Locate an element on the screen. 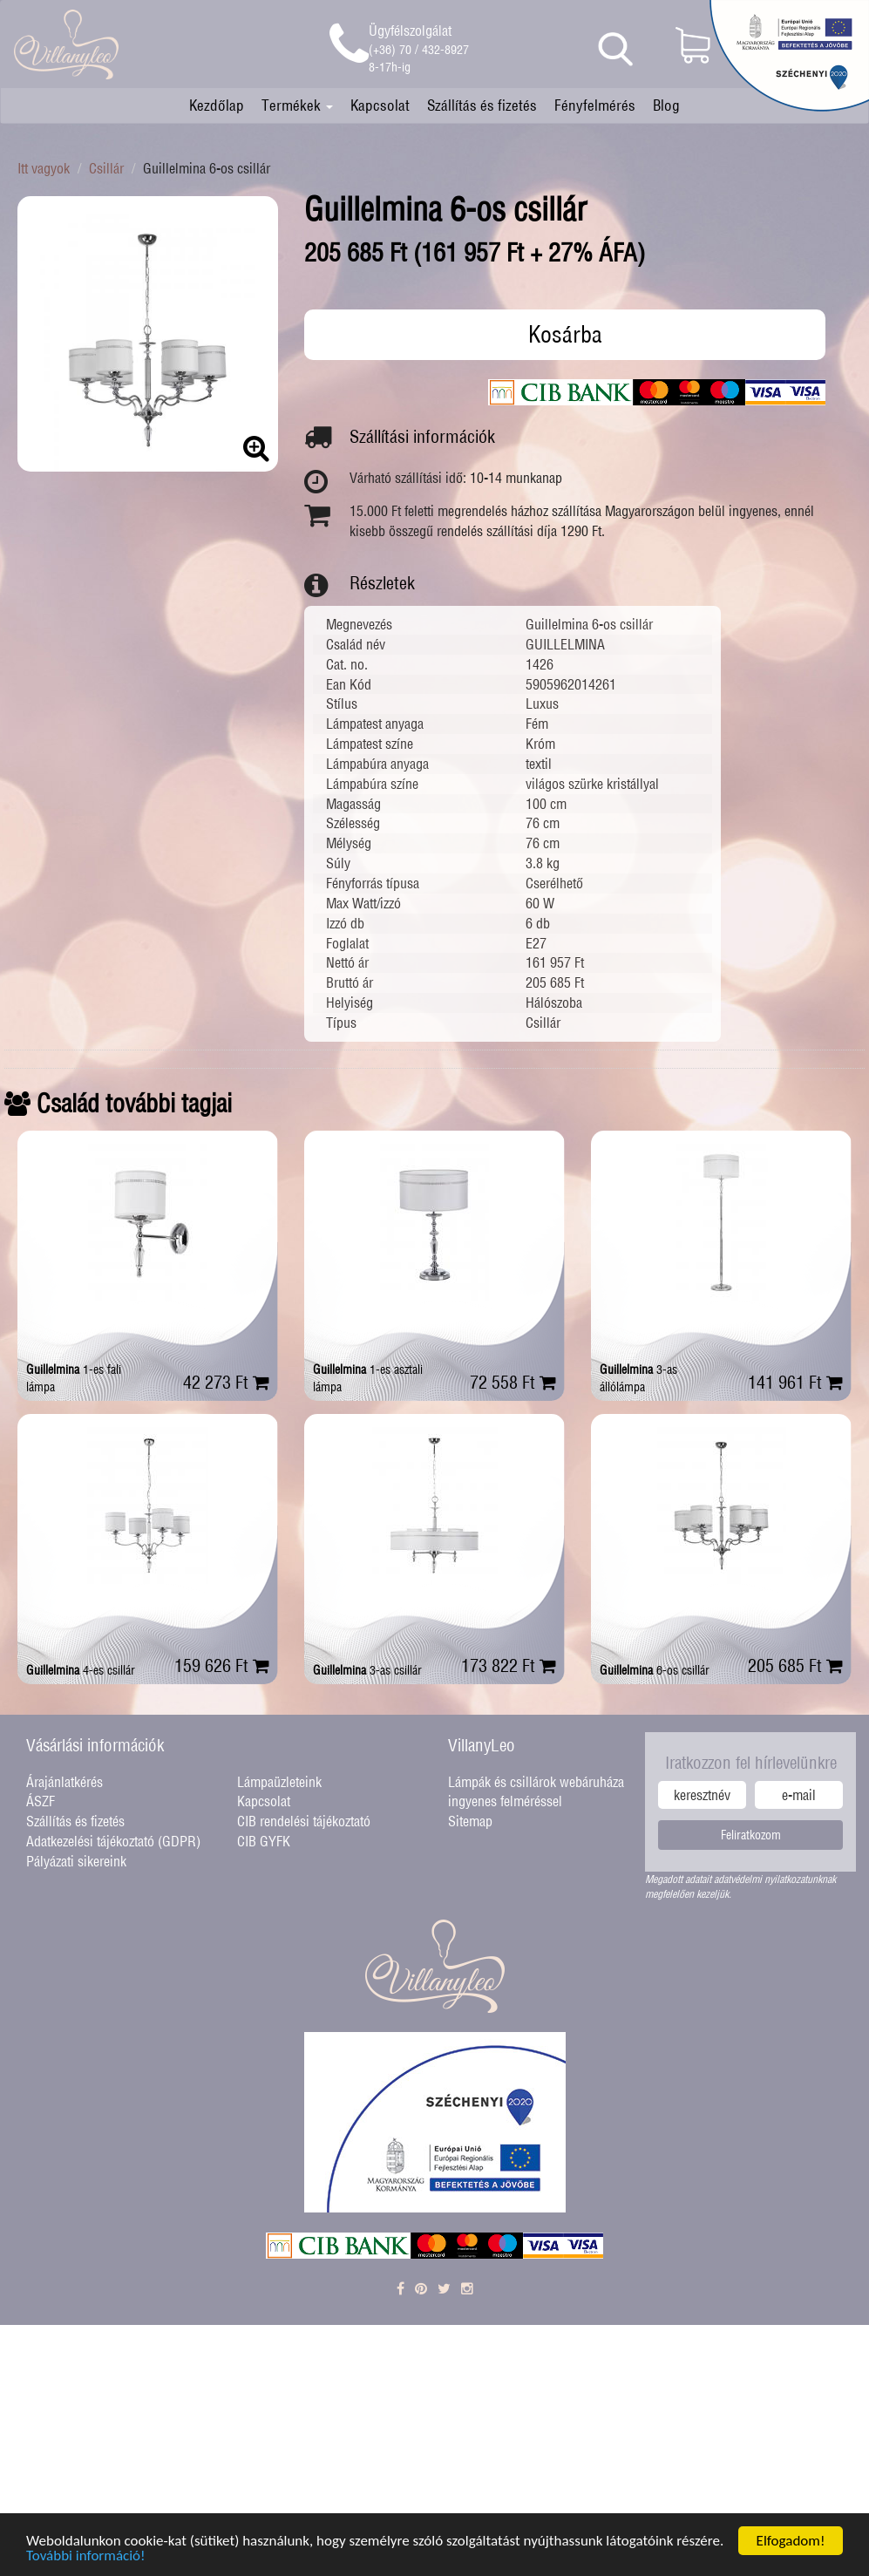 This screenshot has width=869, height=2576. CIB rendelési tájékoztató is located at coordinates (303, 1821).